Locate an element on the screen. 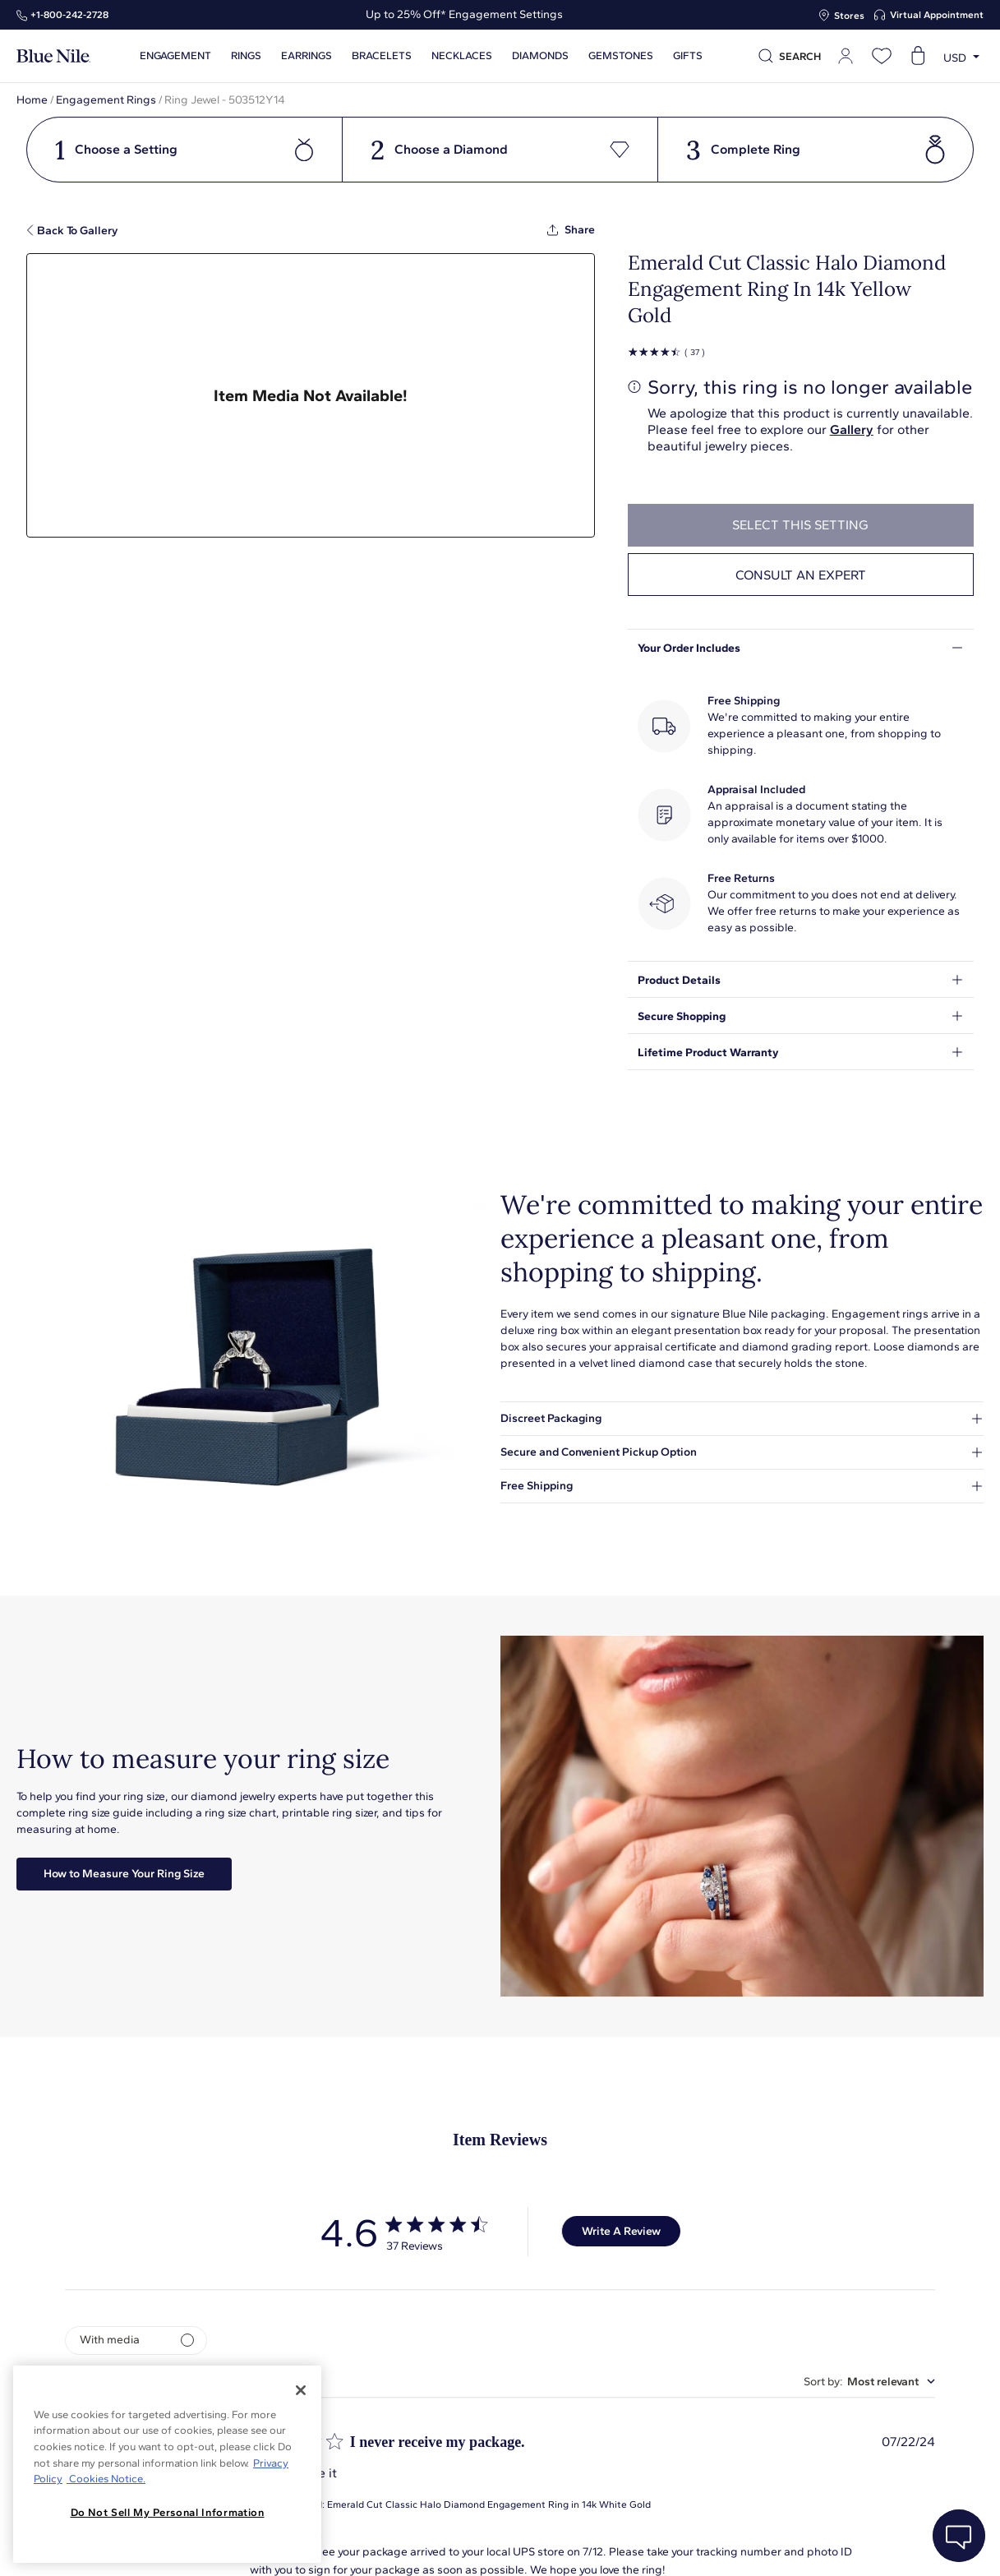 The height and width of the screenshot is (2576, 1000). Cookies Notice. [Legal Informationvmk,hjlji';p, opens in a new tab] is located at coordinates (106, 2478).